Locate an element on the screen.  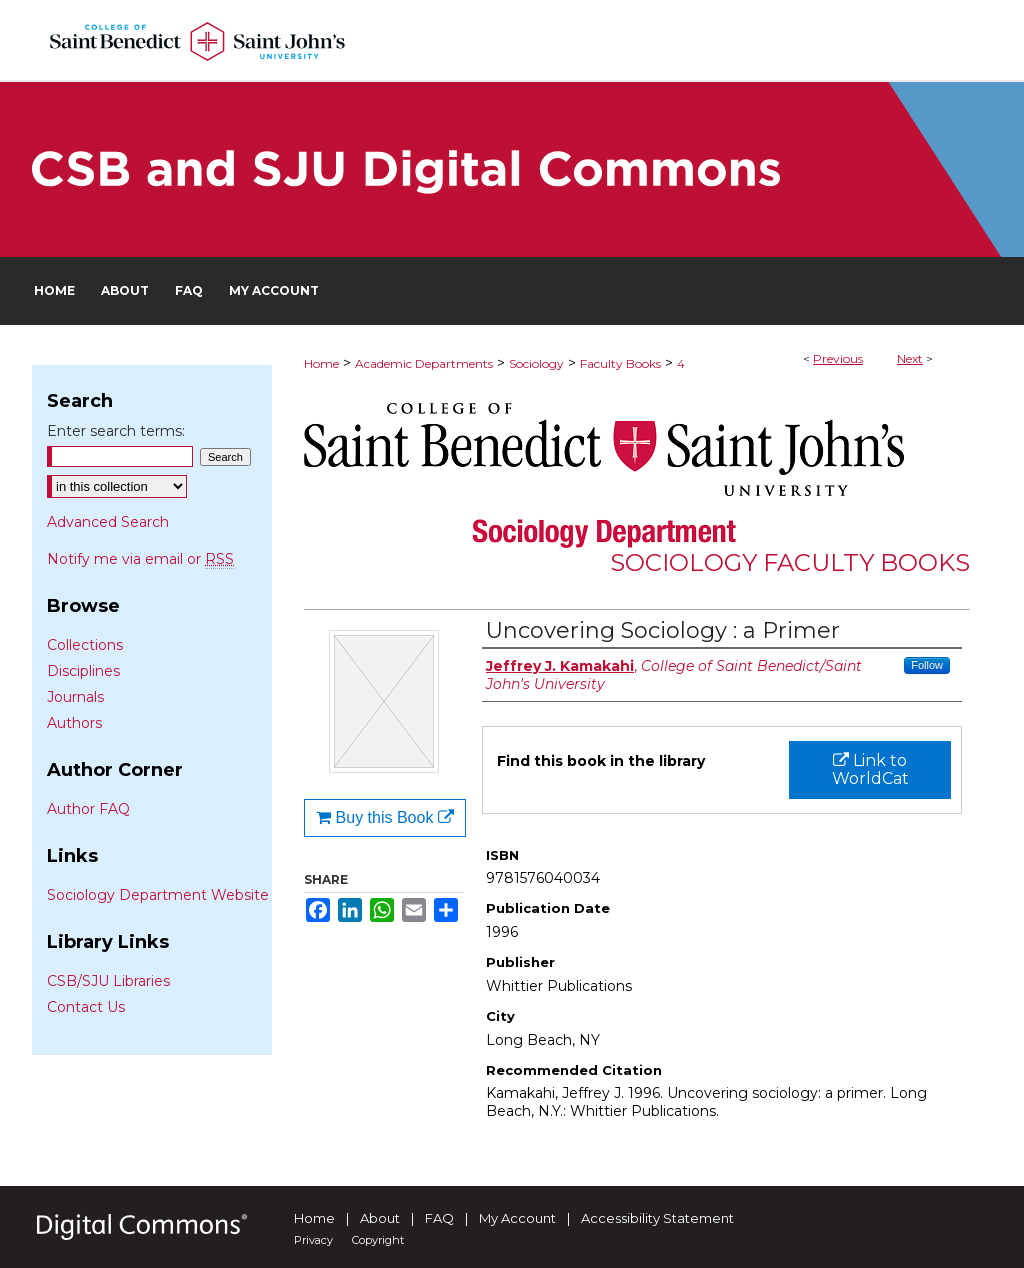
Advanced Search is located at coordinates (108, 522).